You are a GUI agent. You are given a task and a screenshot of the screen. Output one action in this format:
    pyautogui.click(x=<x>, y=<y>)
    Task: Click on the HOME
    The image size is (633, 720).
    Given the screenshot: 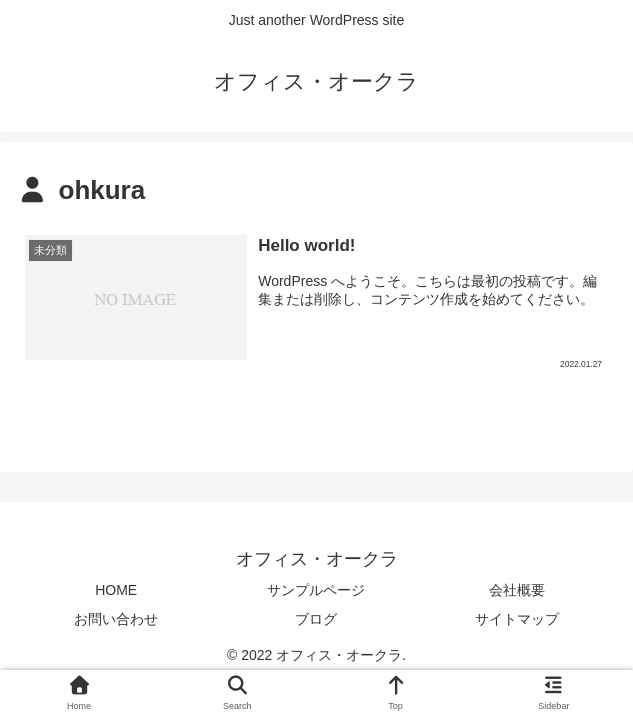 What is the action you would take?
    pyautogui.click(x=116, y=590)
    